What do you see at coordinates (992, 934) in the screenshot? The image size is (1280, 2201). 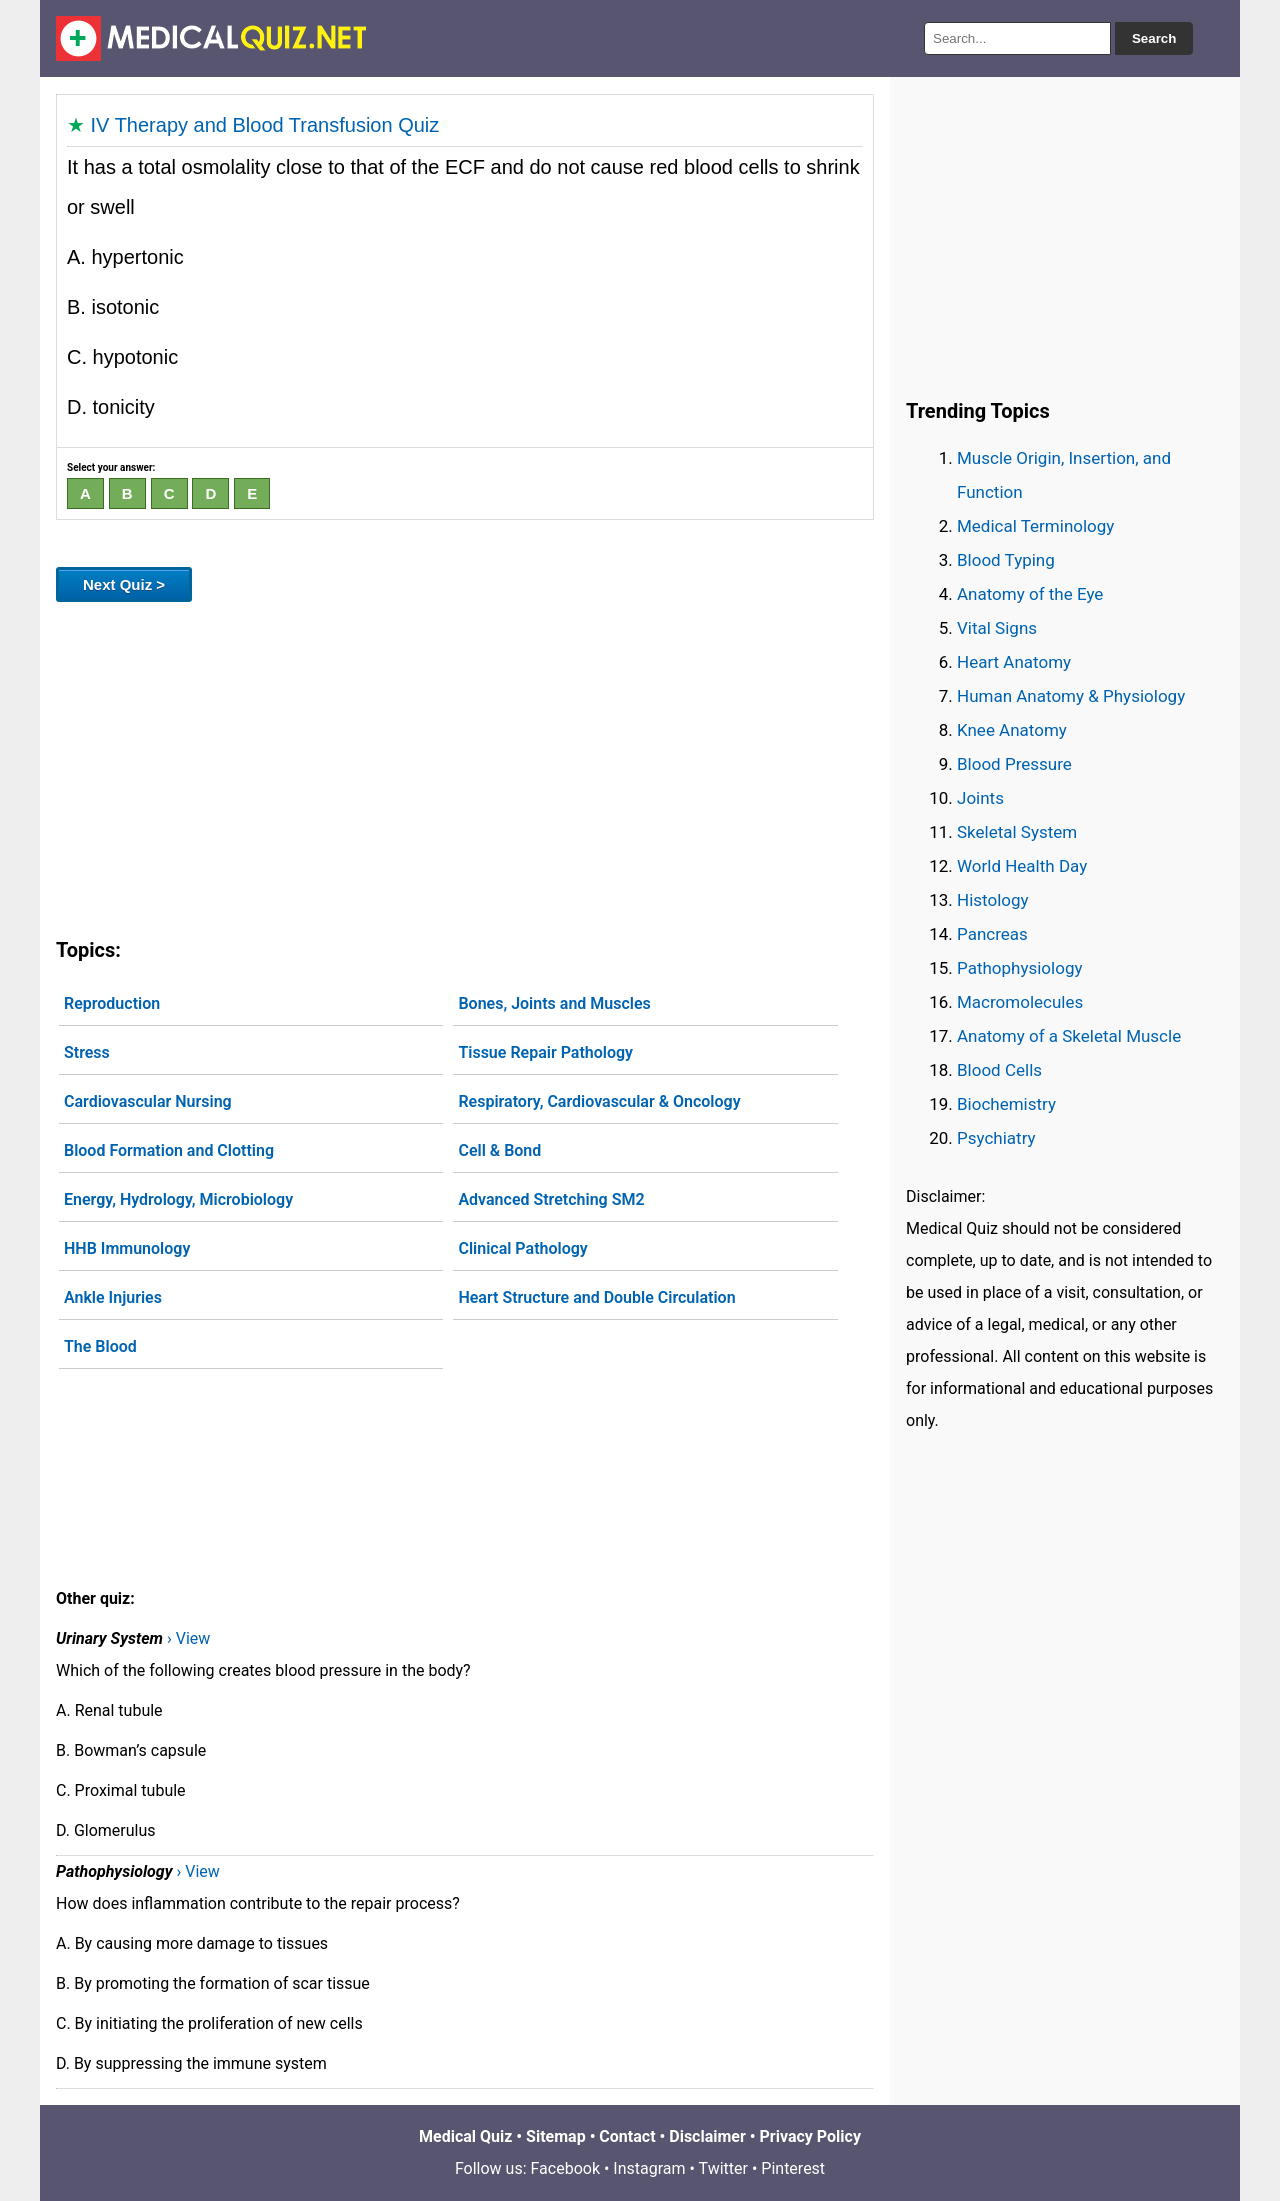 I see `Pancreas` at bounding box center [992, 934].